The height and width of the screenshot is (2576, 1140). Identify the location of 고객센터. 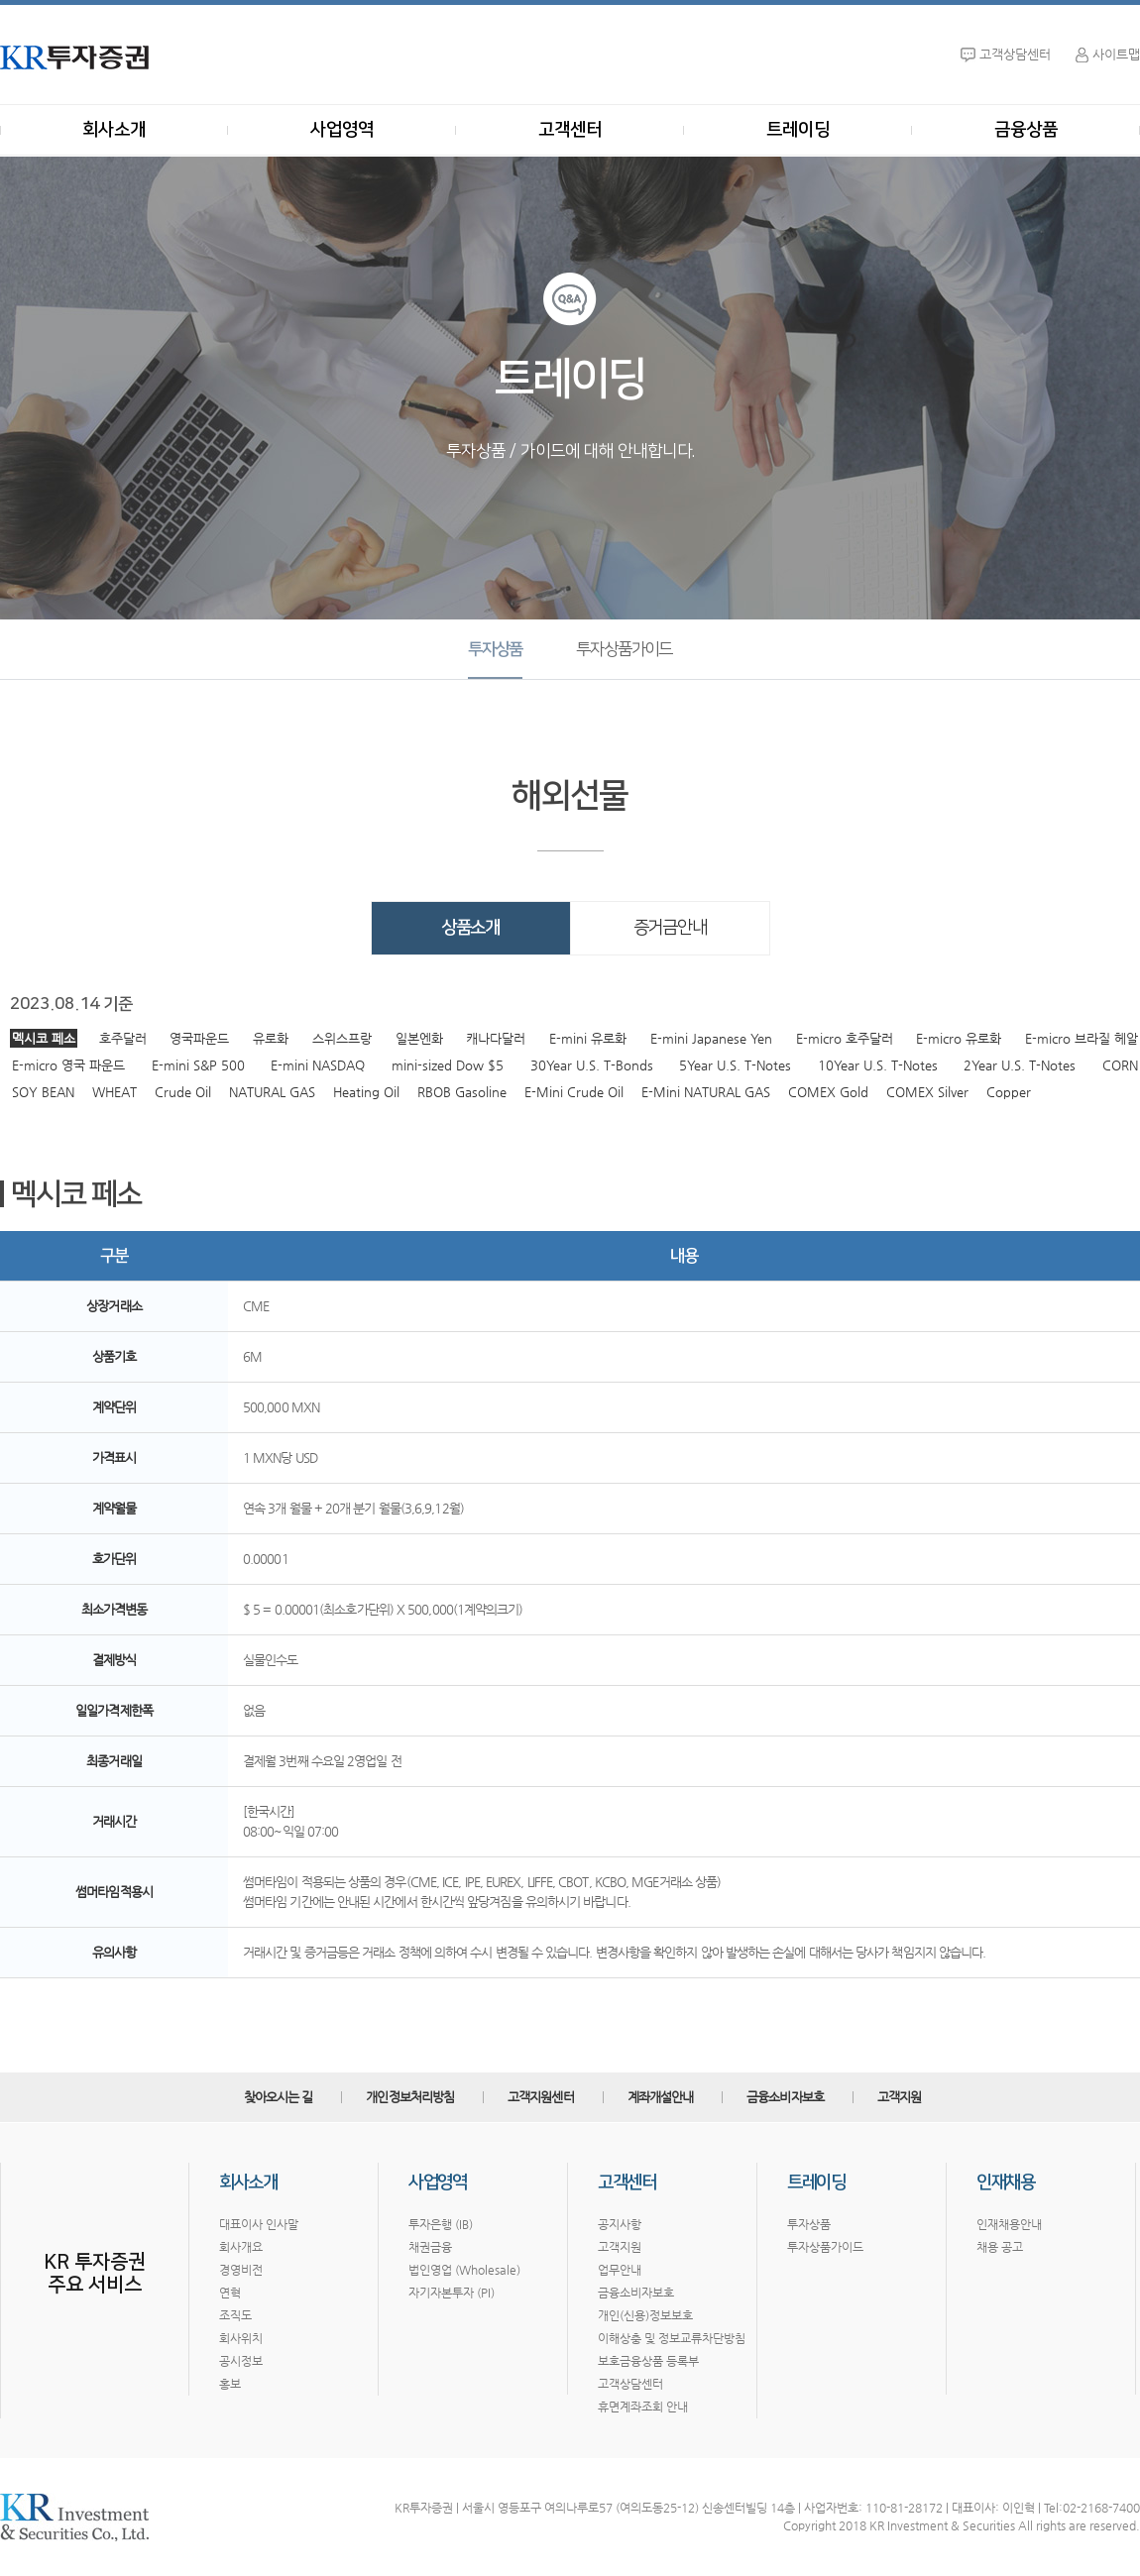
(570, 130).